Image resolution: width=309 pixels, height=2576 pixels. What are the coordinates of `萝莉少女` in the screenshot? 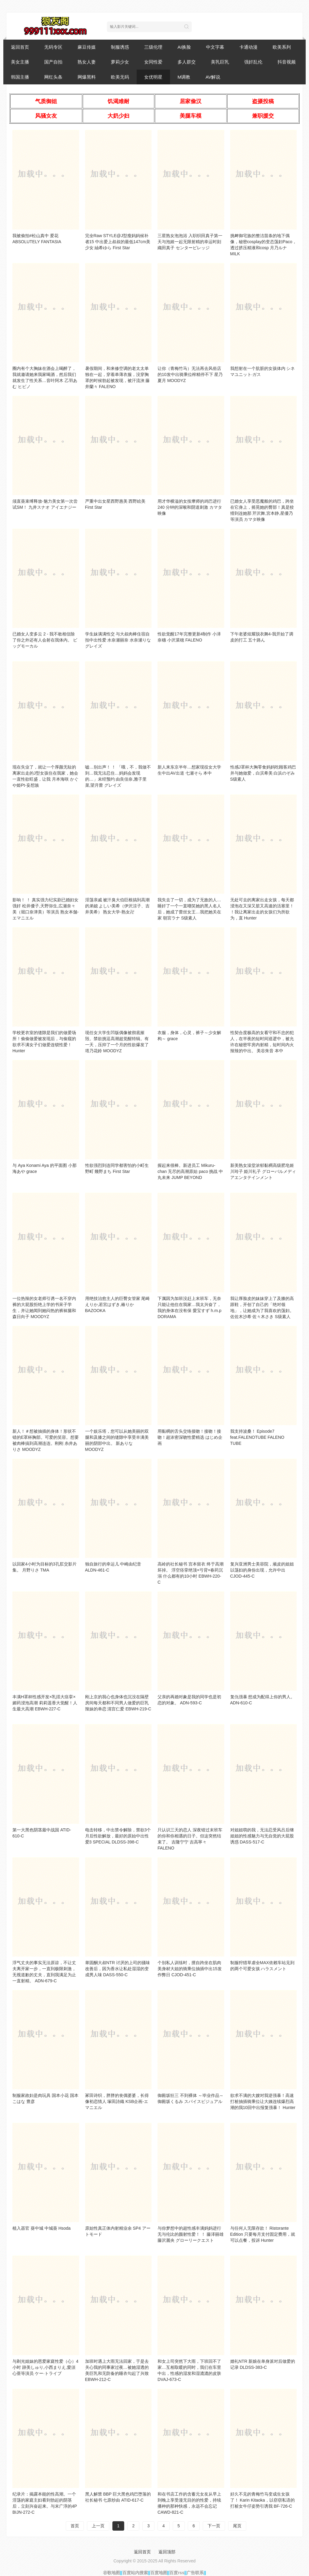 It's located at (120, 61).